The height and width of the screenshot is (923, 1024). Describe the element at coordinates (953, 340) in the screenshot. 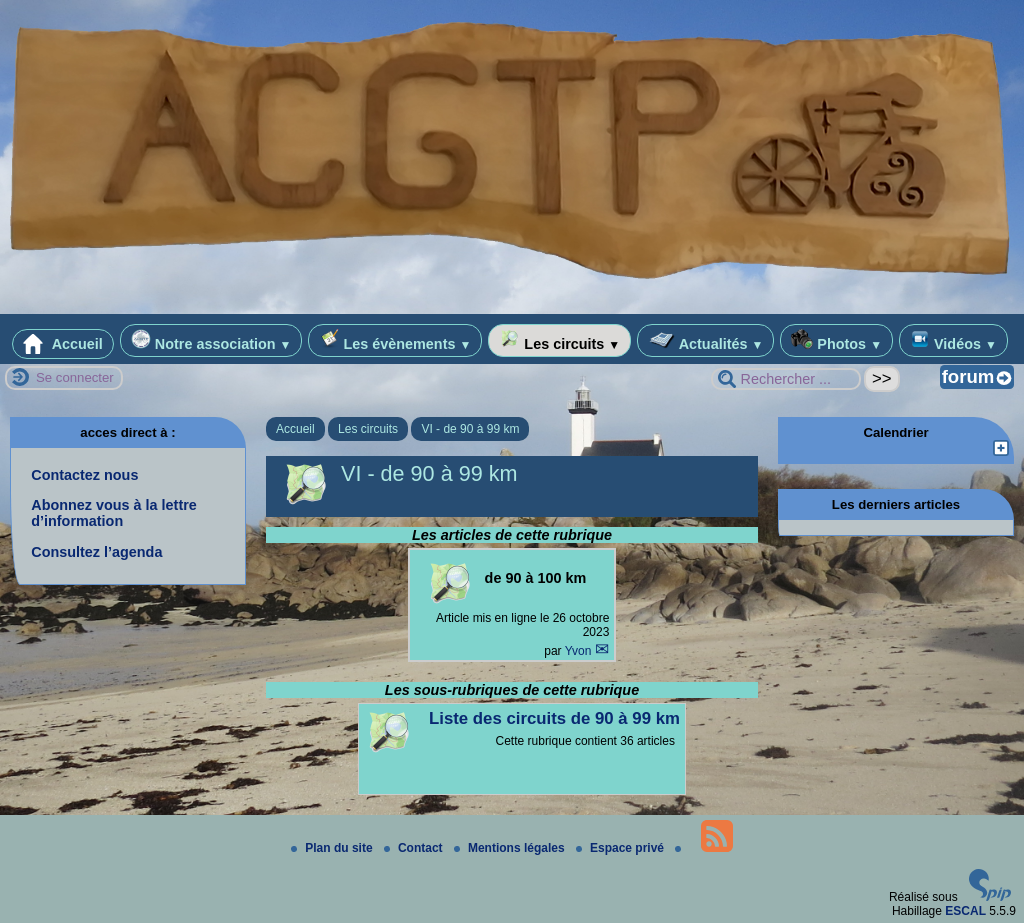

I see `Vidéos` at that location.